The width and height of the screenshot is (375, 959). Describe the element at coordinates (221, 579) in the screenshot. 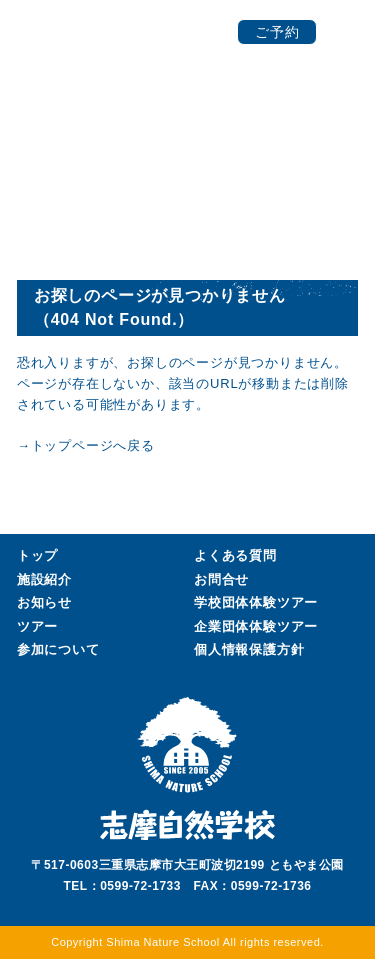

I see `お問合せ` at that location.